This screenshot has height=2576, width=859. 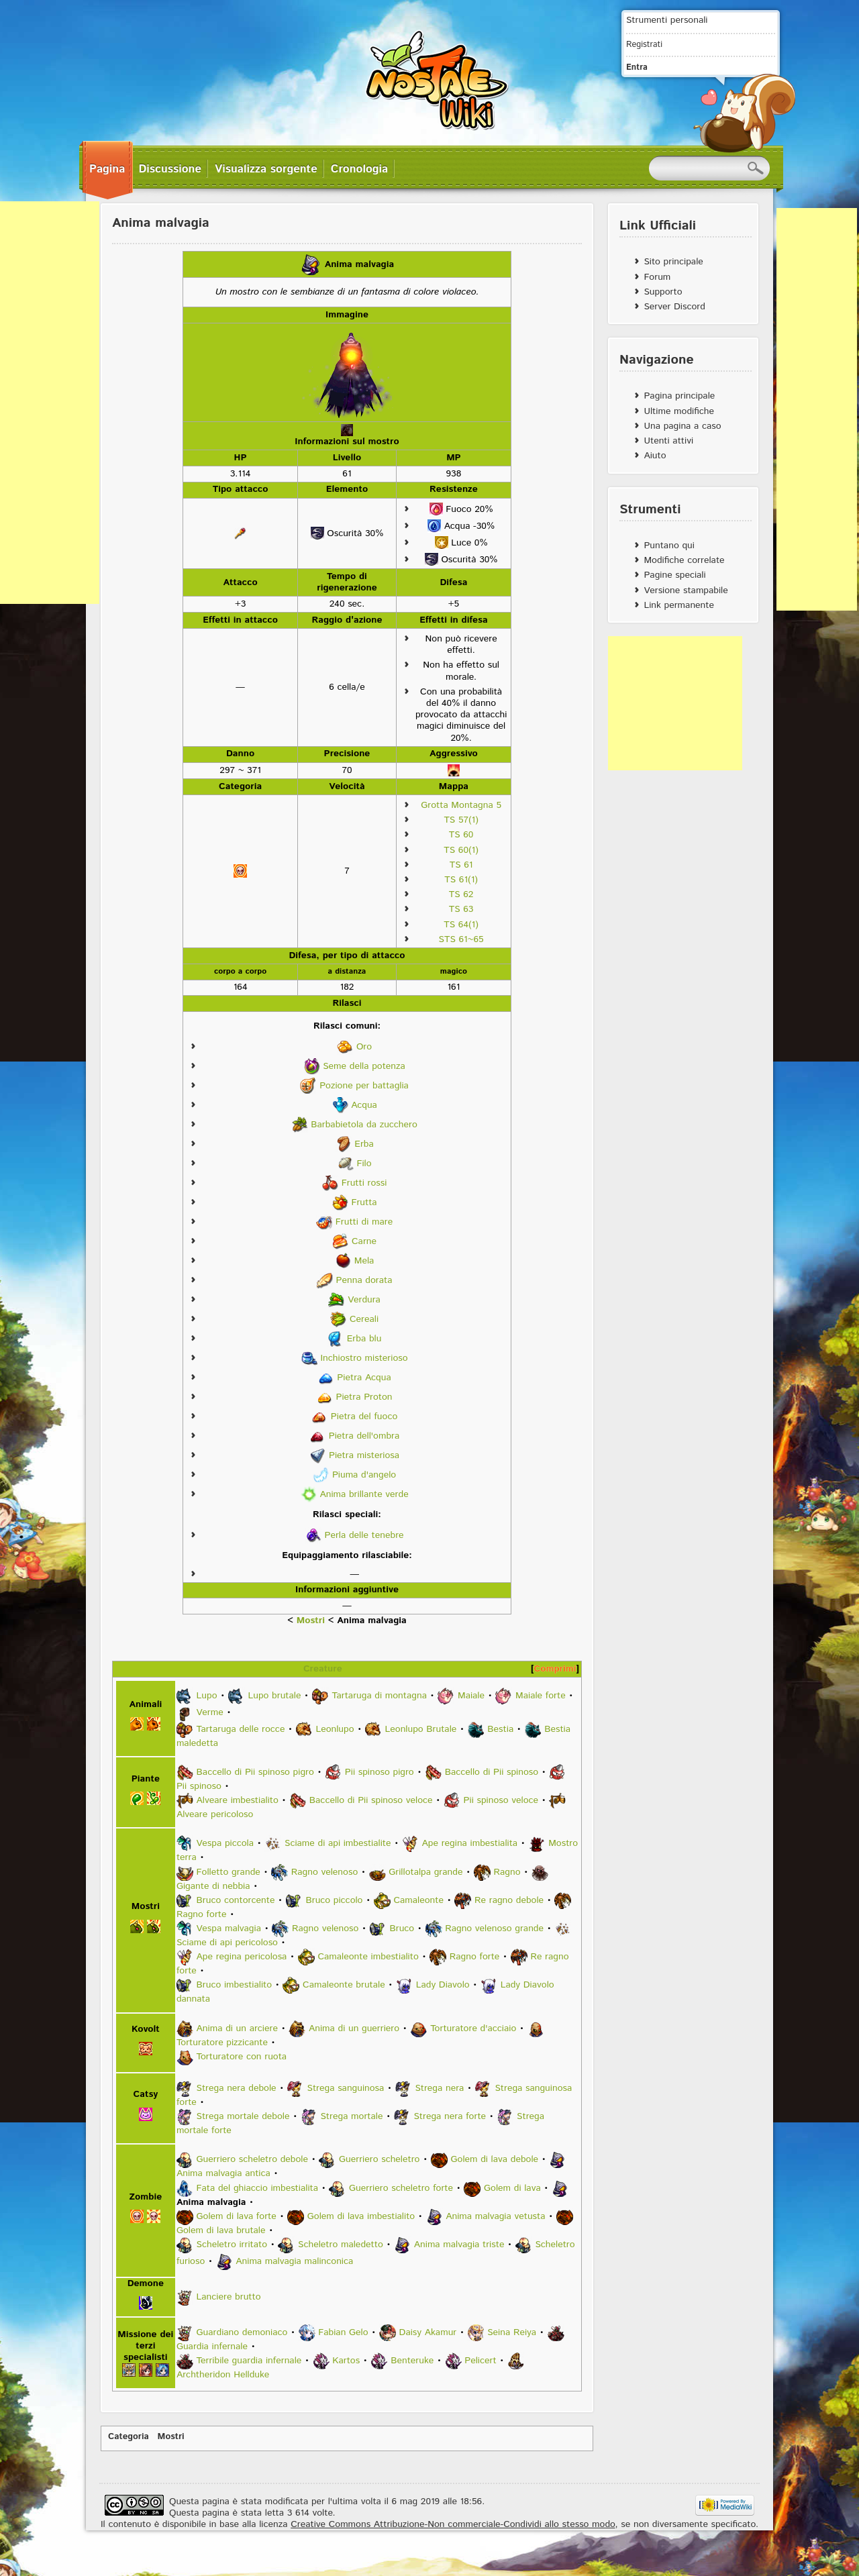 I want to click on TS 64(1), so click(x=461, y=924).